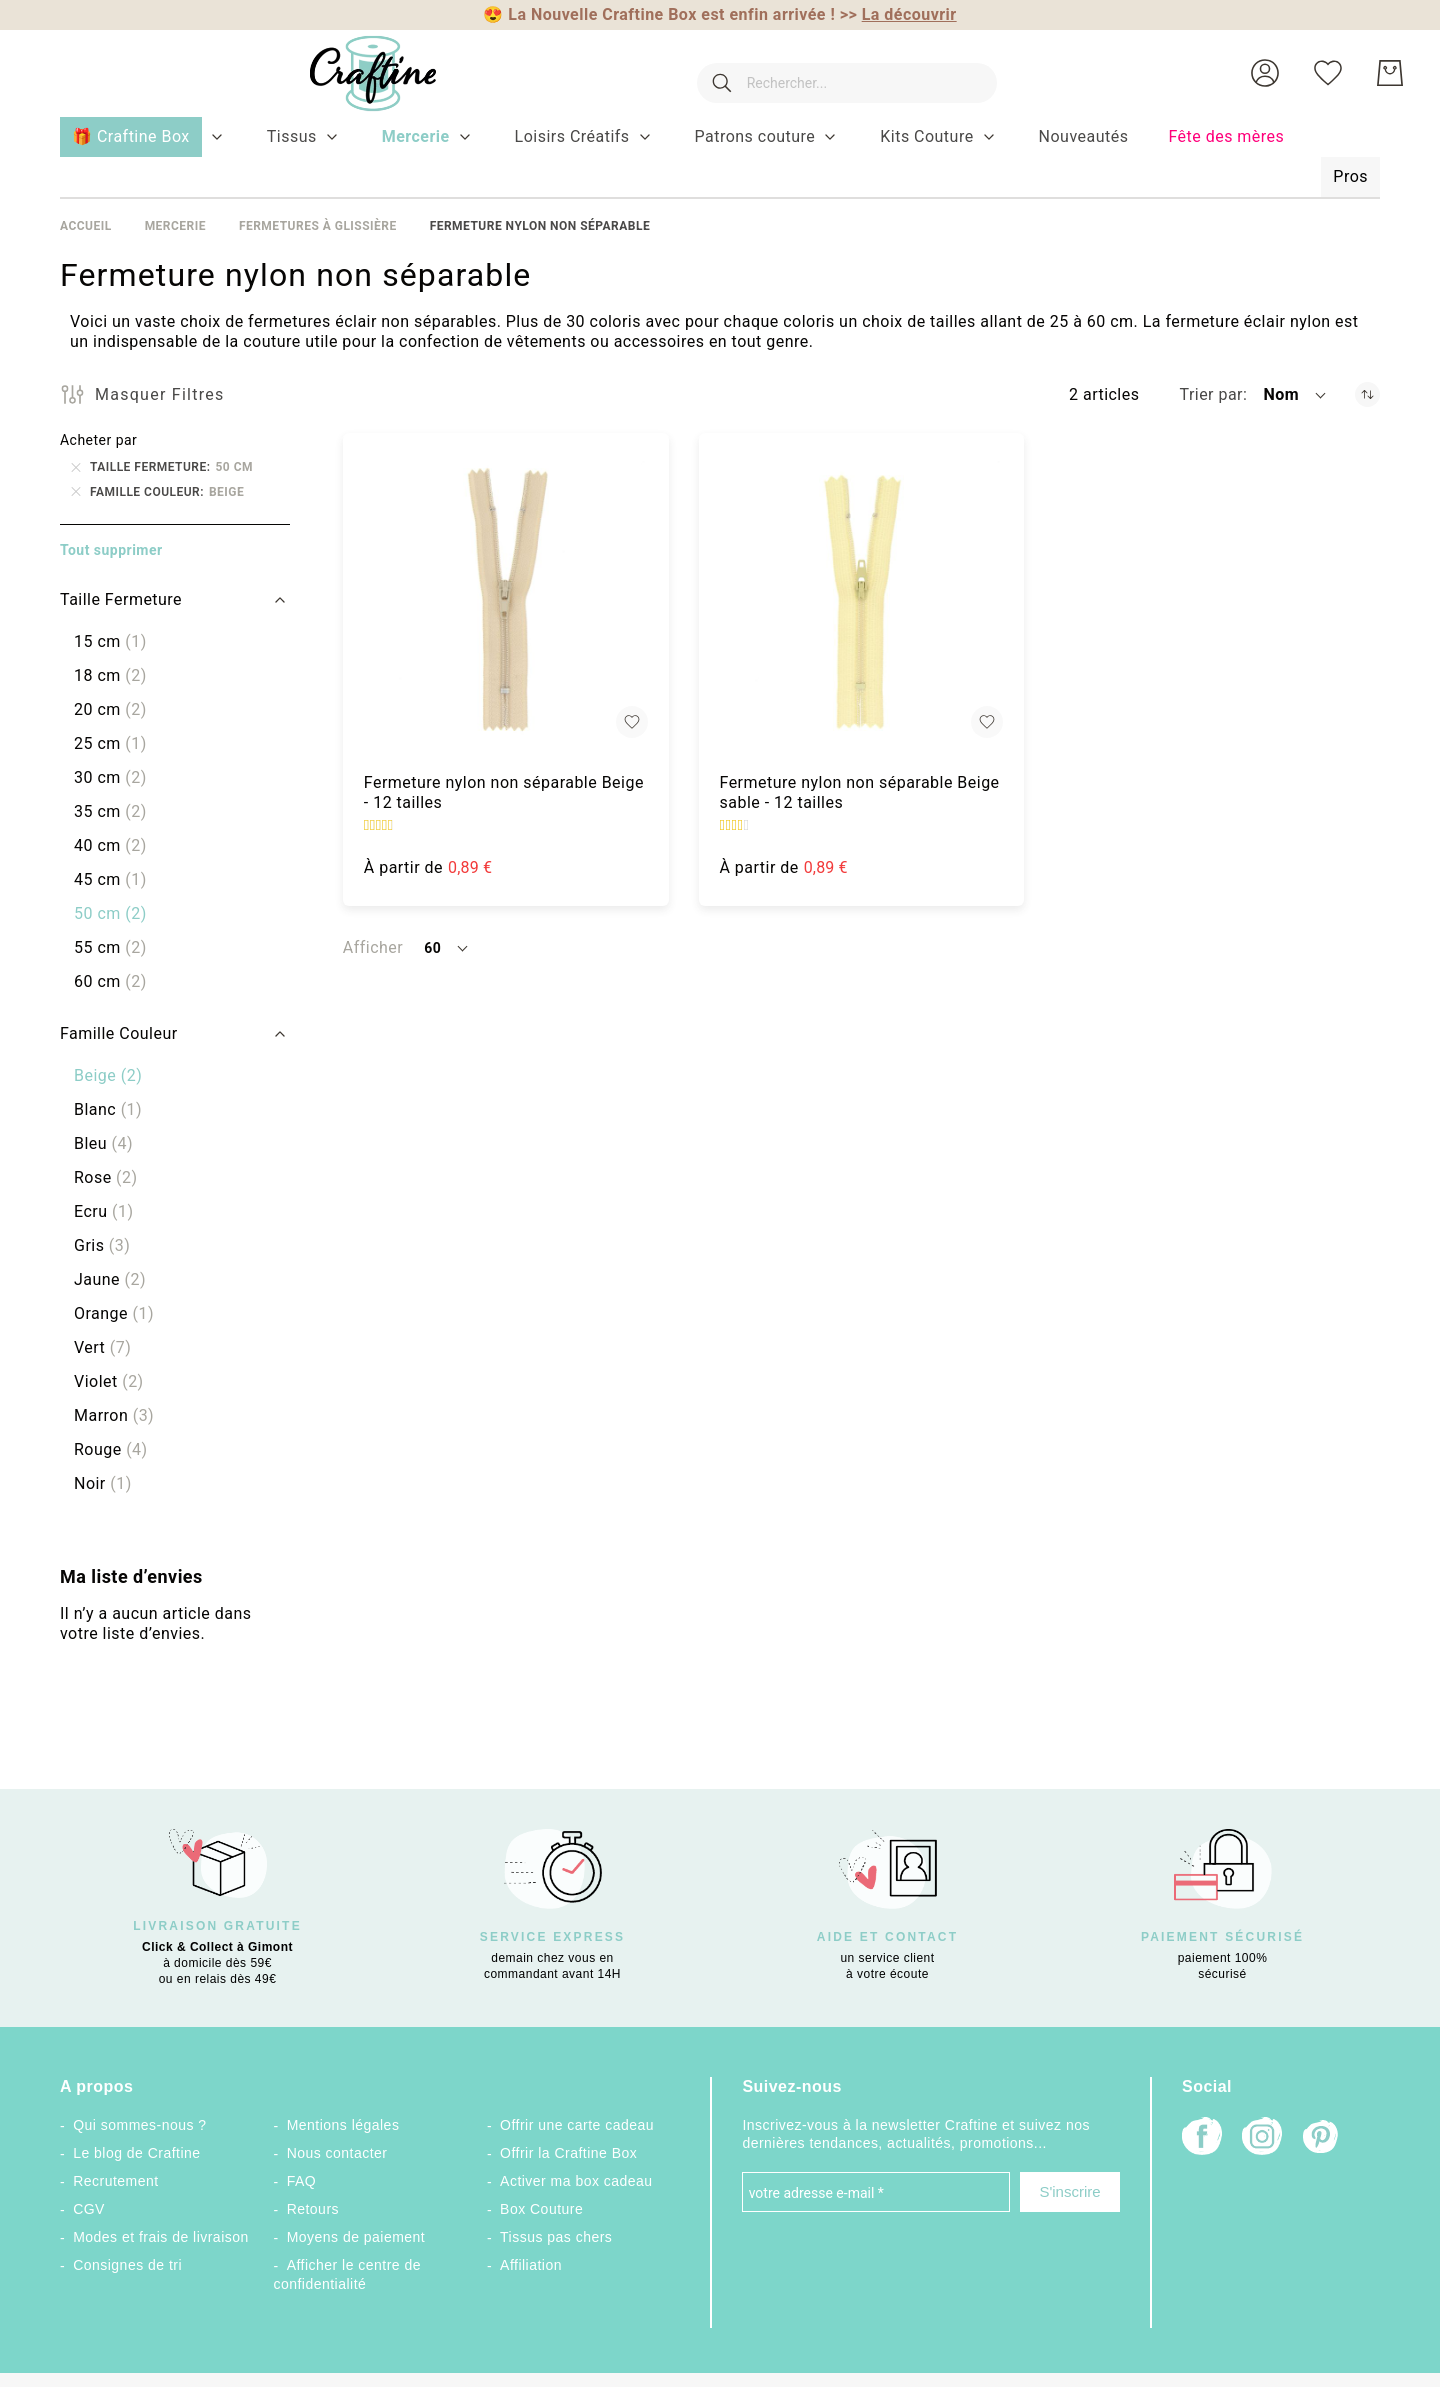  Describe the element at coordinates (1390, 73) in the screenshot. I see `[Mon Panier]` at that location.